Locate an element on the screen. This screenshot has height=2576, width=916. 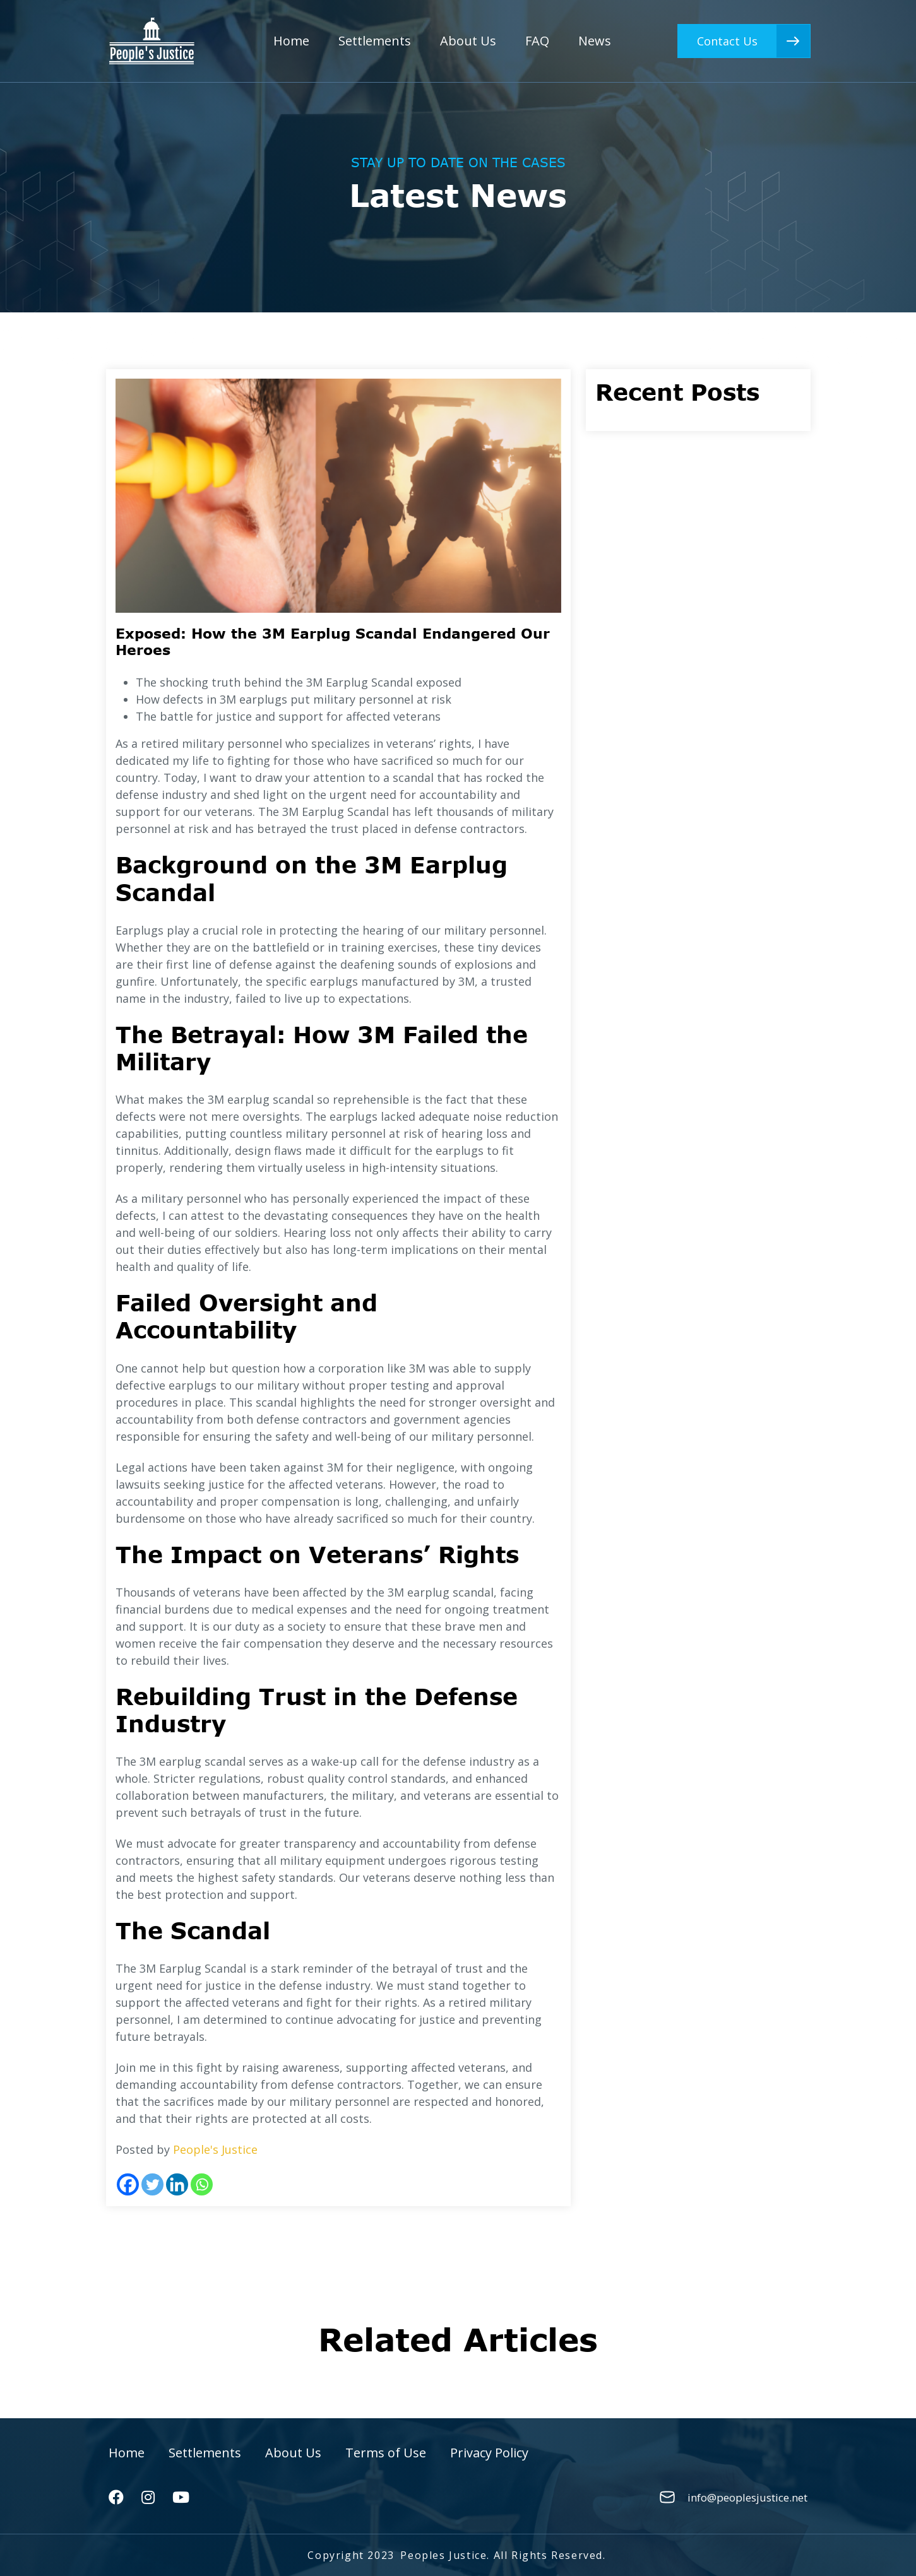
Contact Us is located at coordinates (753, 41).